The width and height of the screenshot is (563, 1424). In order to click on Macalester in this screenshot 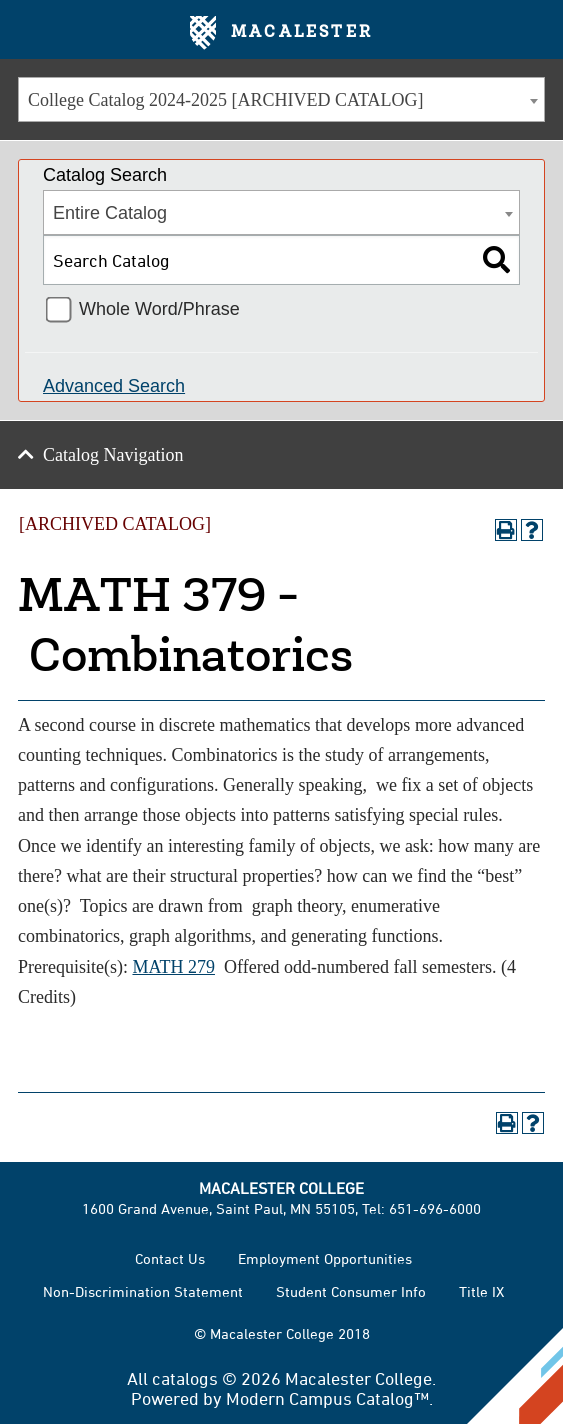, I will do `click(281, 33)`.